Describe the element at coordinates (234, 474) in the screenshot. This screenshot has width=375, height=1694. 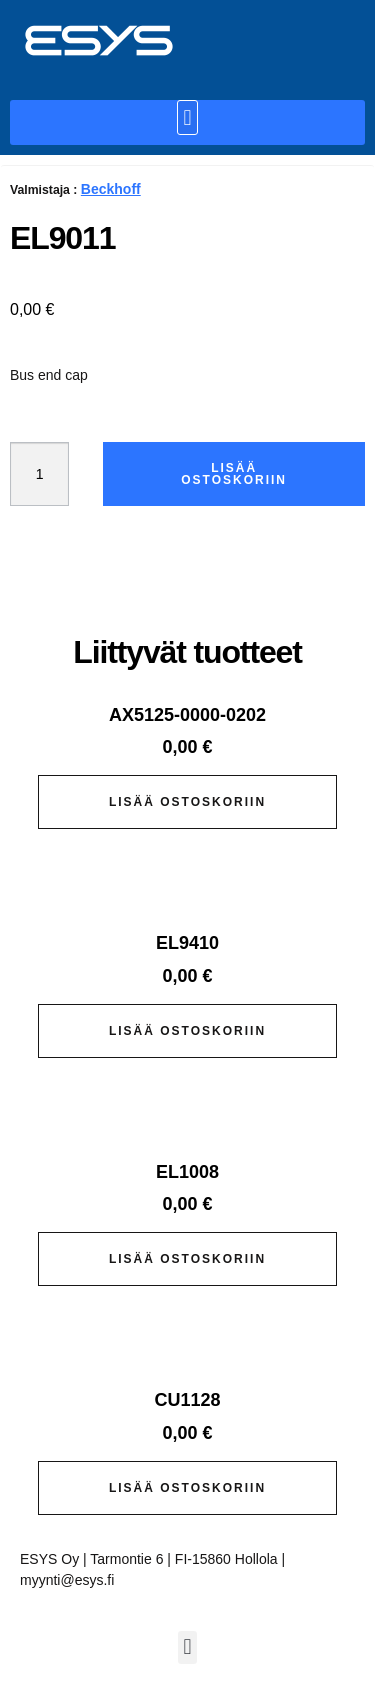
I see `Lisää ostoskoriin` at that location.